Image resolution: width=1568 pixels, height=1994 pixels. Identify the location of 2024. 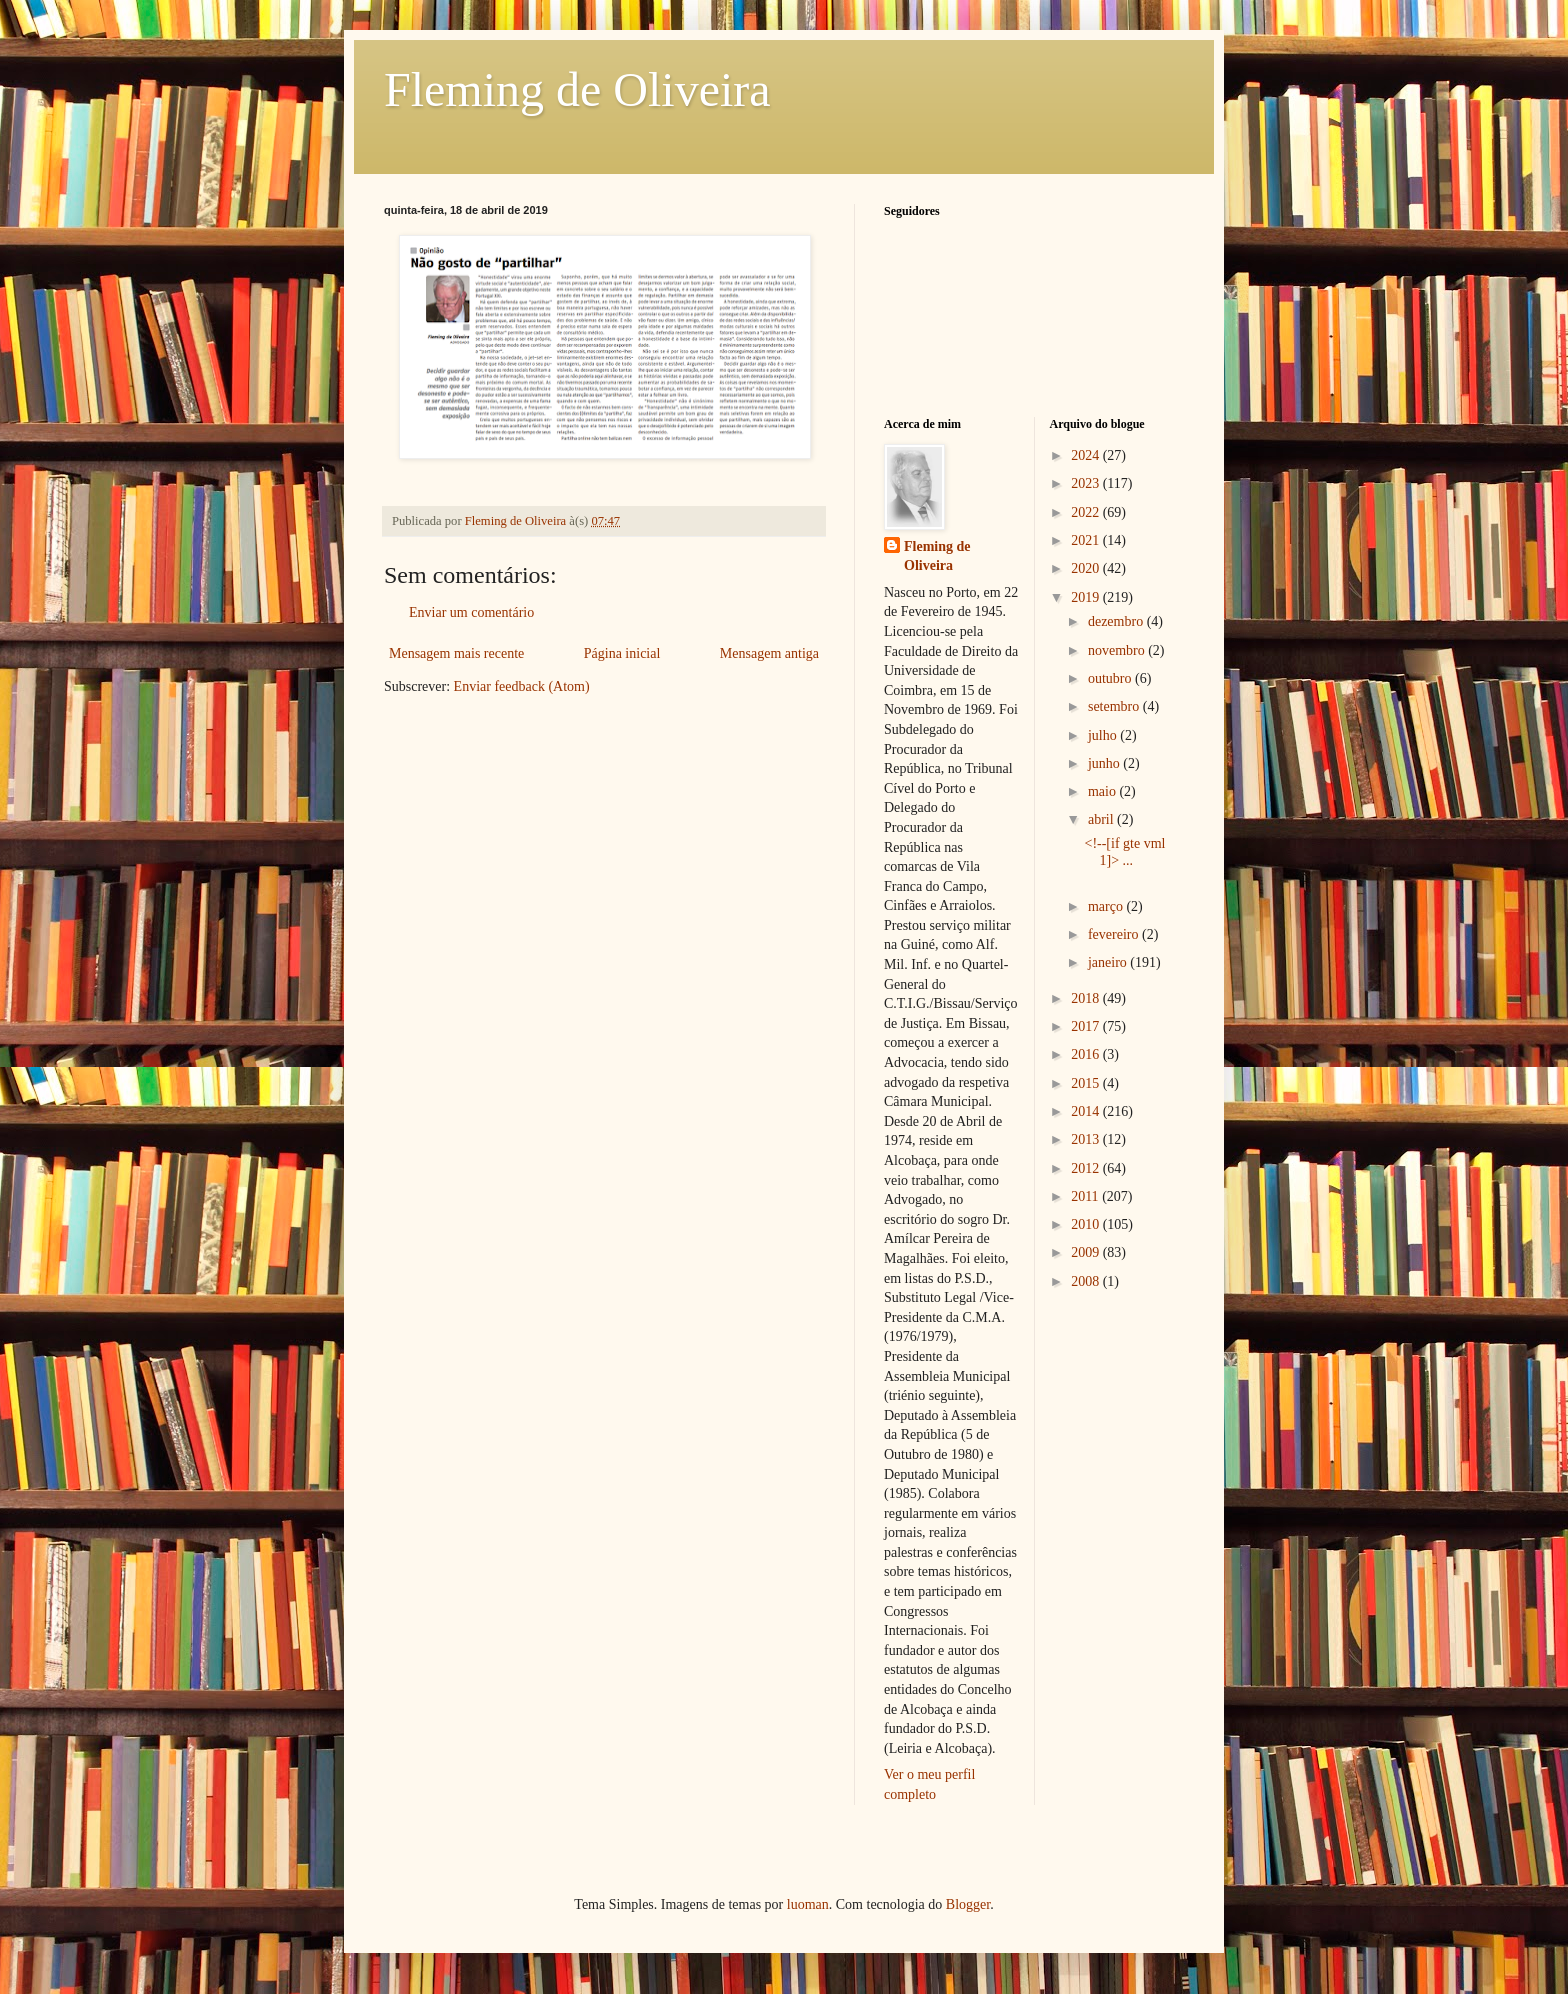
(1087, 455).